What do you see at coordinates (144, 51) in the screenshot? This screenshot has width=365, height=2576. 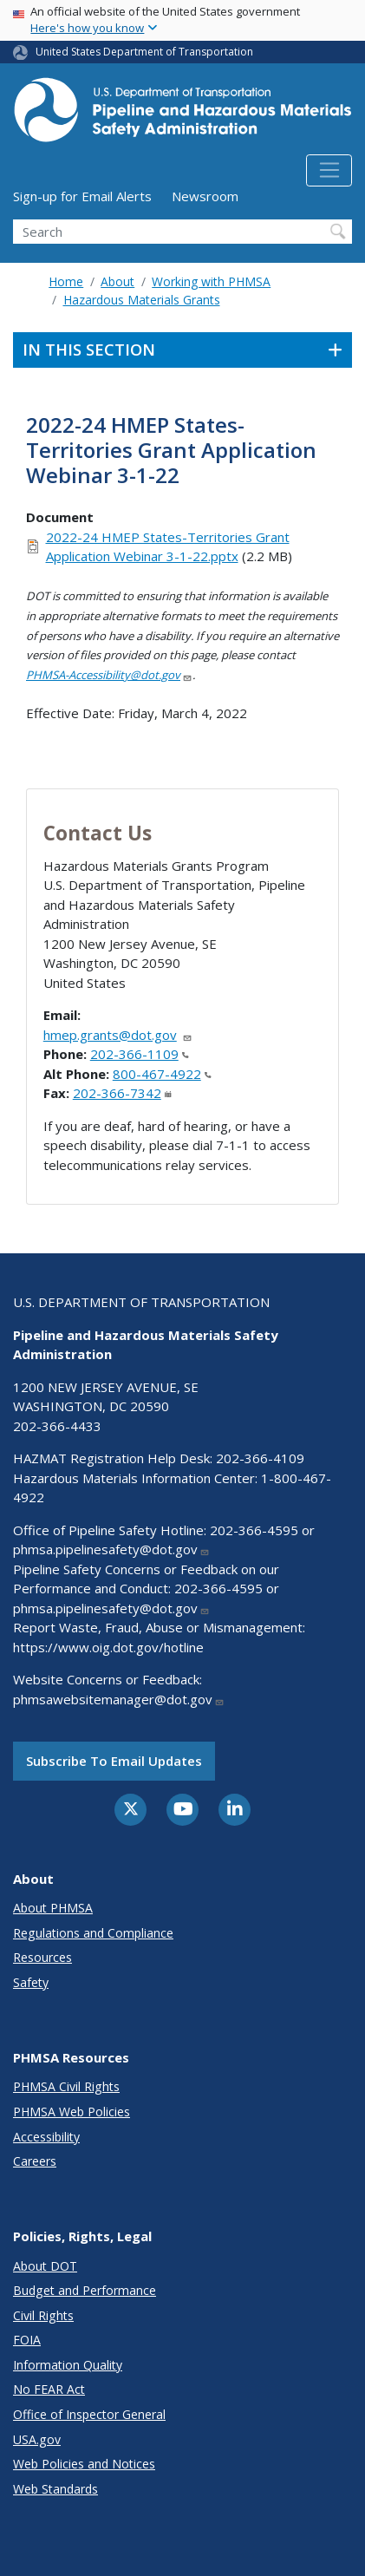 I see `United States Department of Transportation` at bounding box center [144, 51].